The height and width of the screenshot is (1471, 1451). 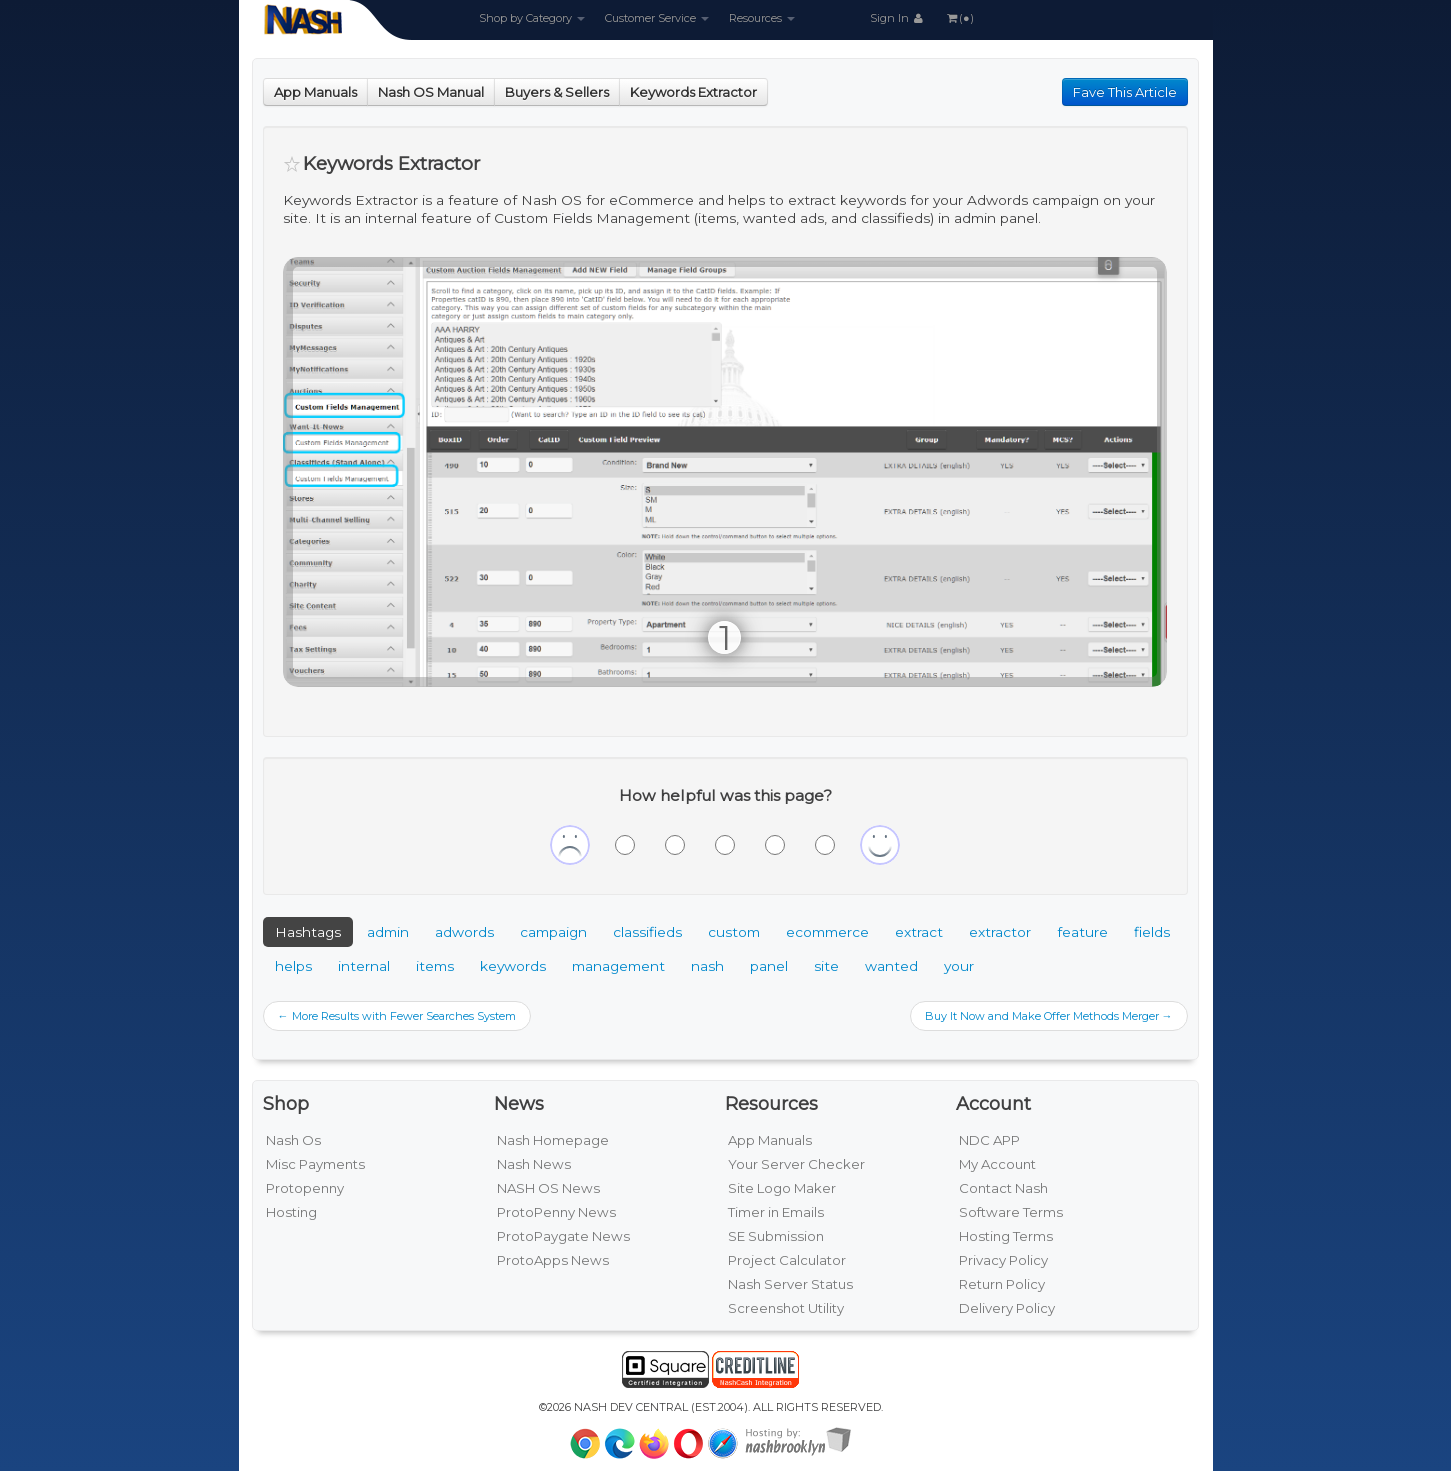 I want to click on your, so click(x=959, y=966).